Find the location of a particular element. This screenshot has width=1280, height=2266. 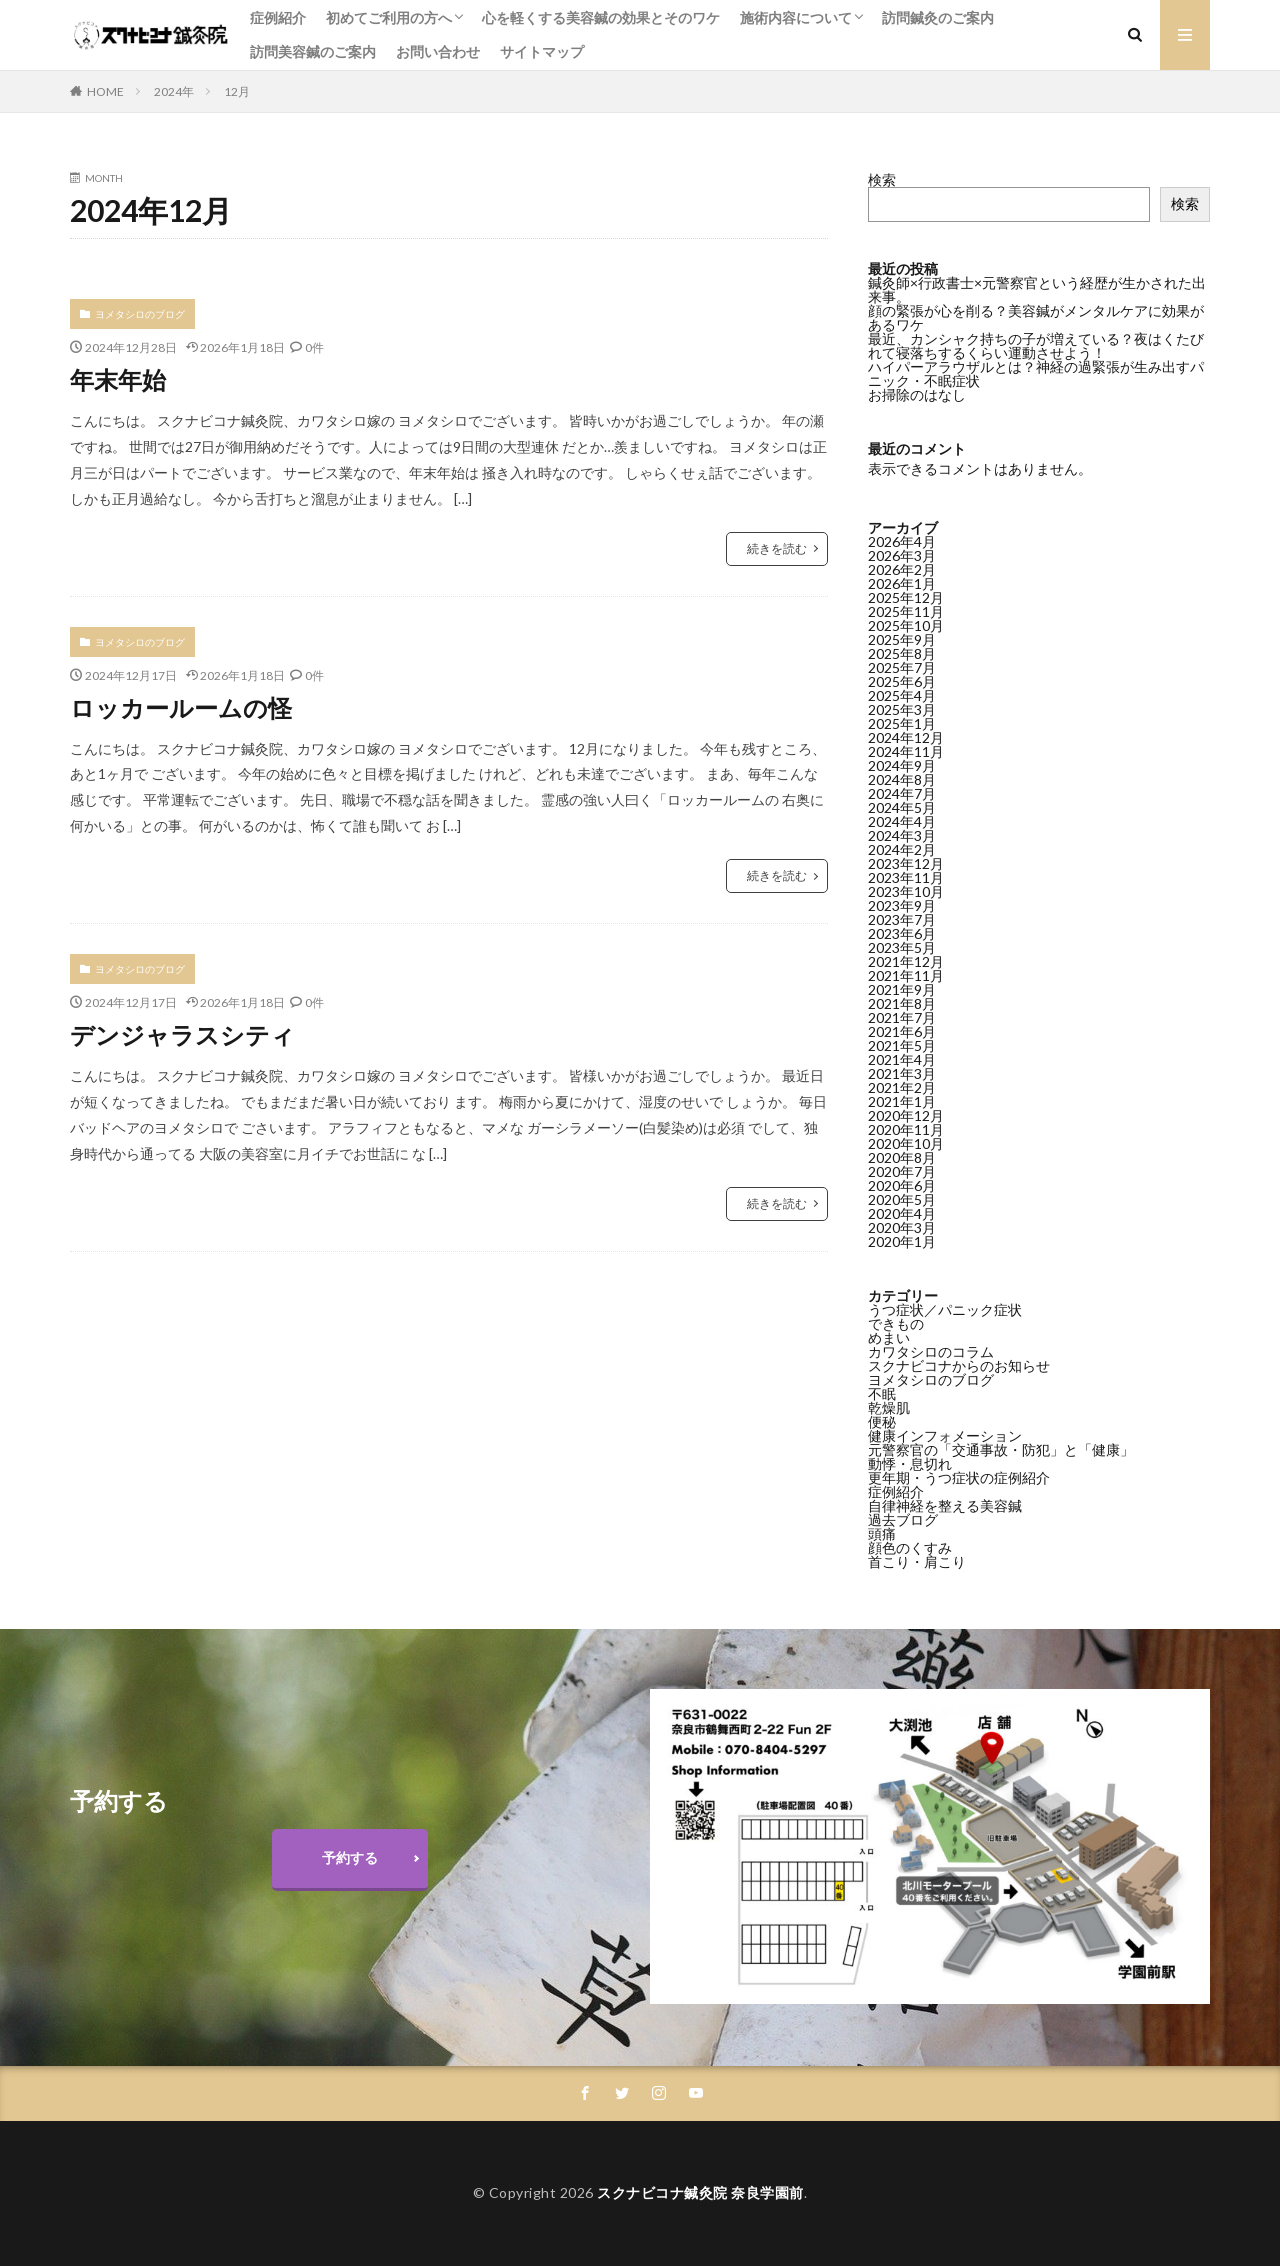

できもの is located at coordinates (896, 1323).